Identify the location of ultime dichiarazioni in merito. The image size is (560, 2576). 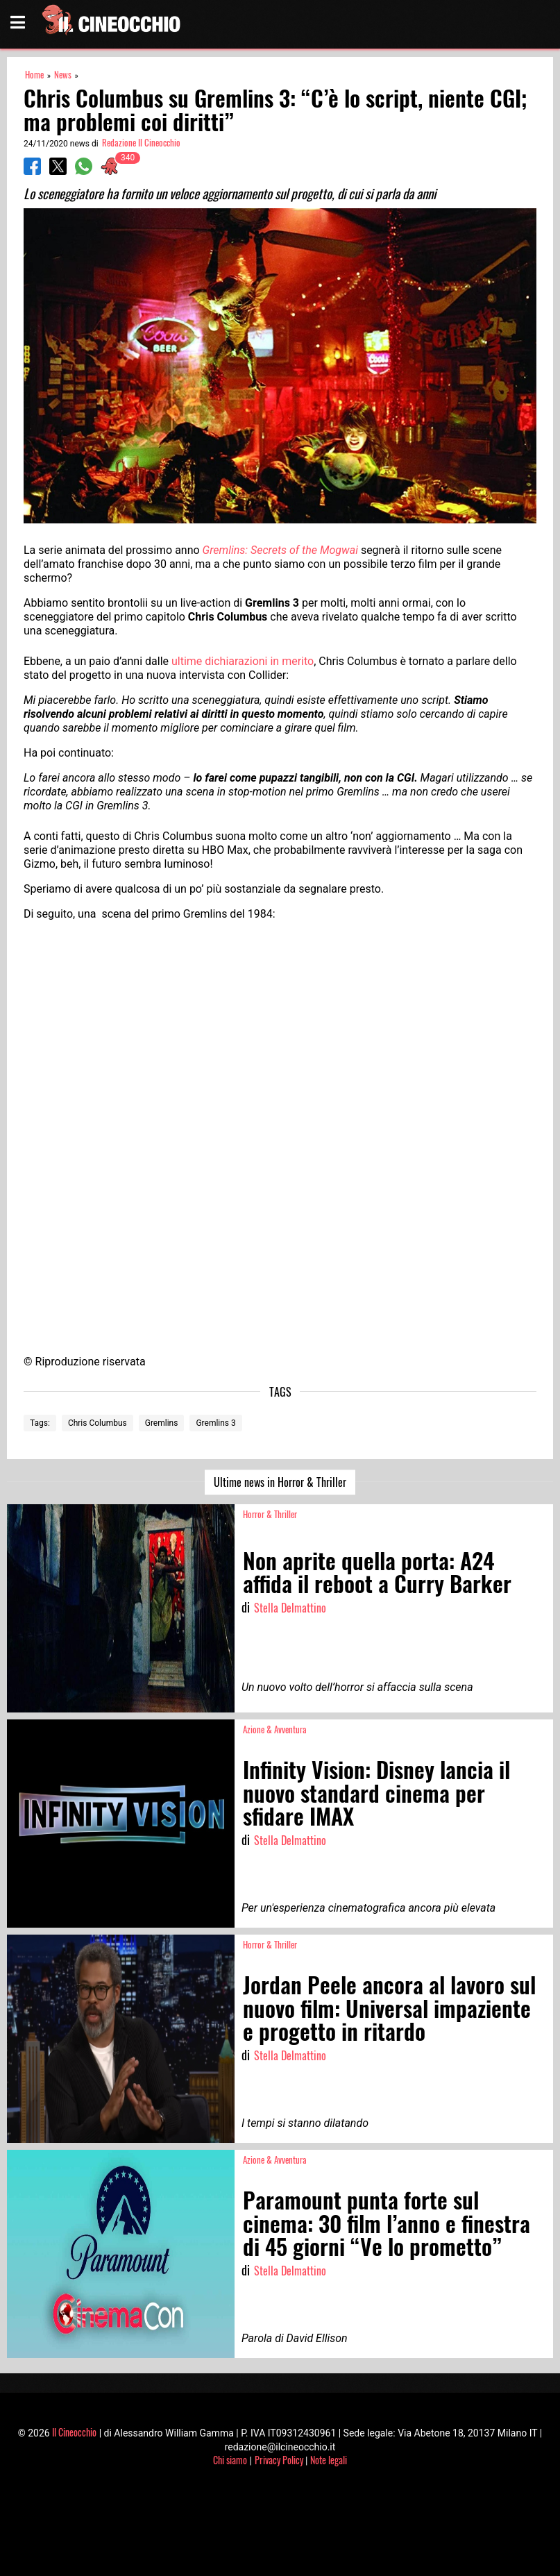
(242, 661).